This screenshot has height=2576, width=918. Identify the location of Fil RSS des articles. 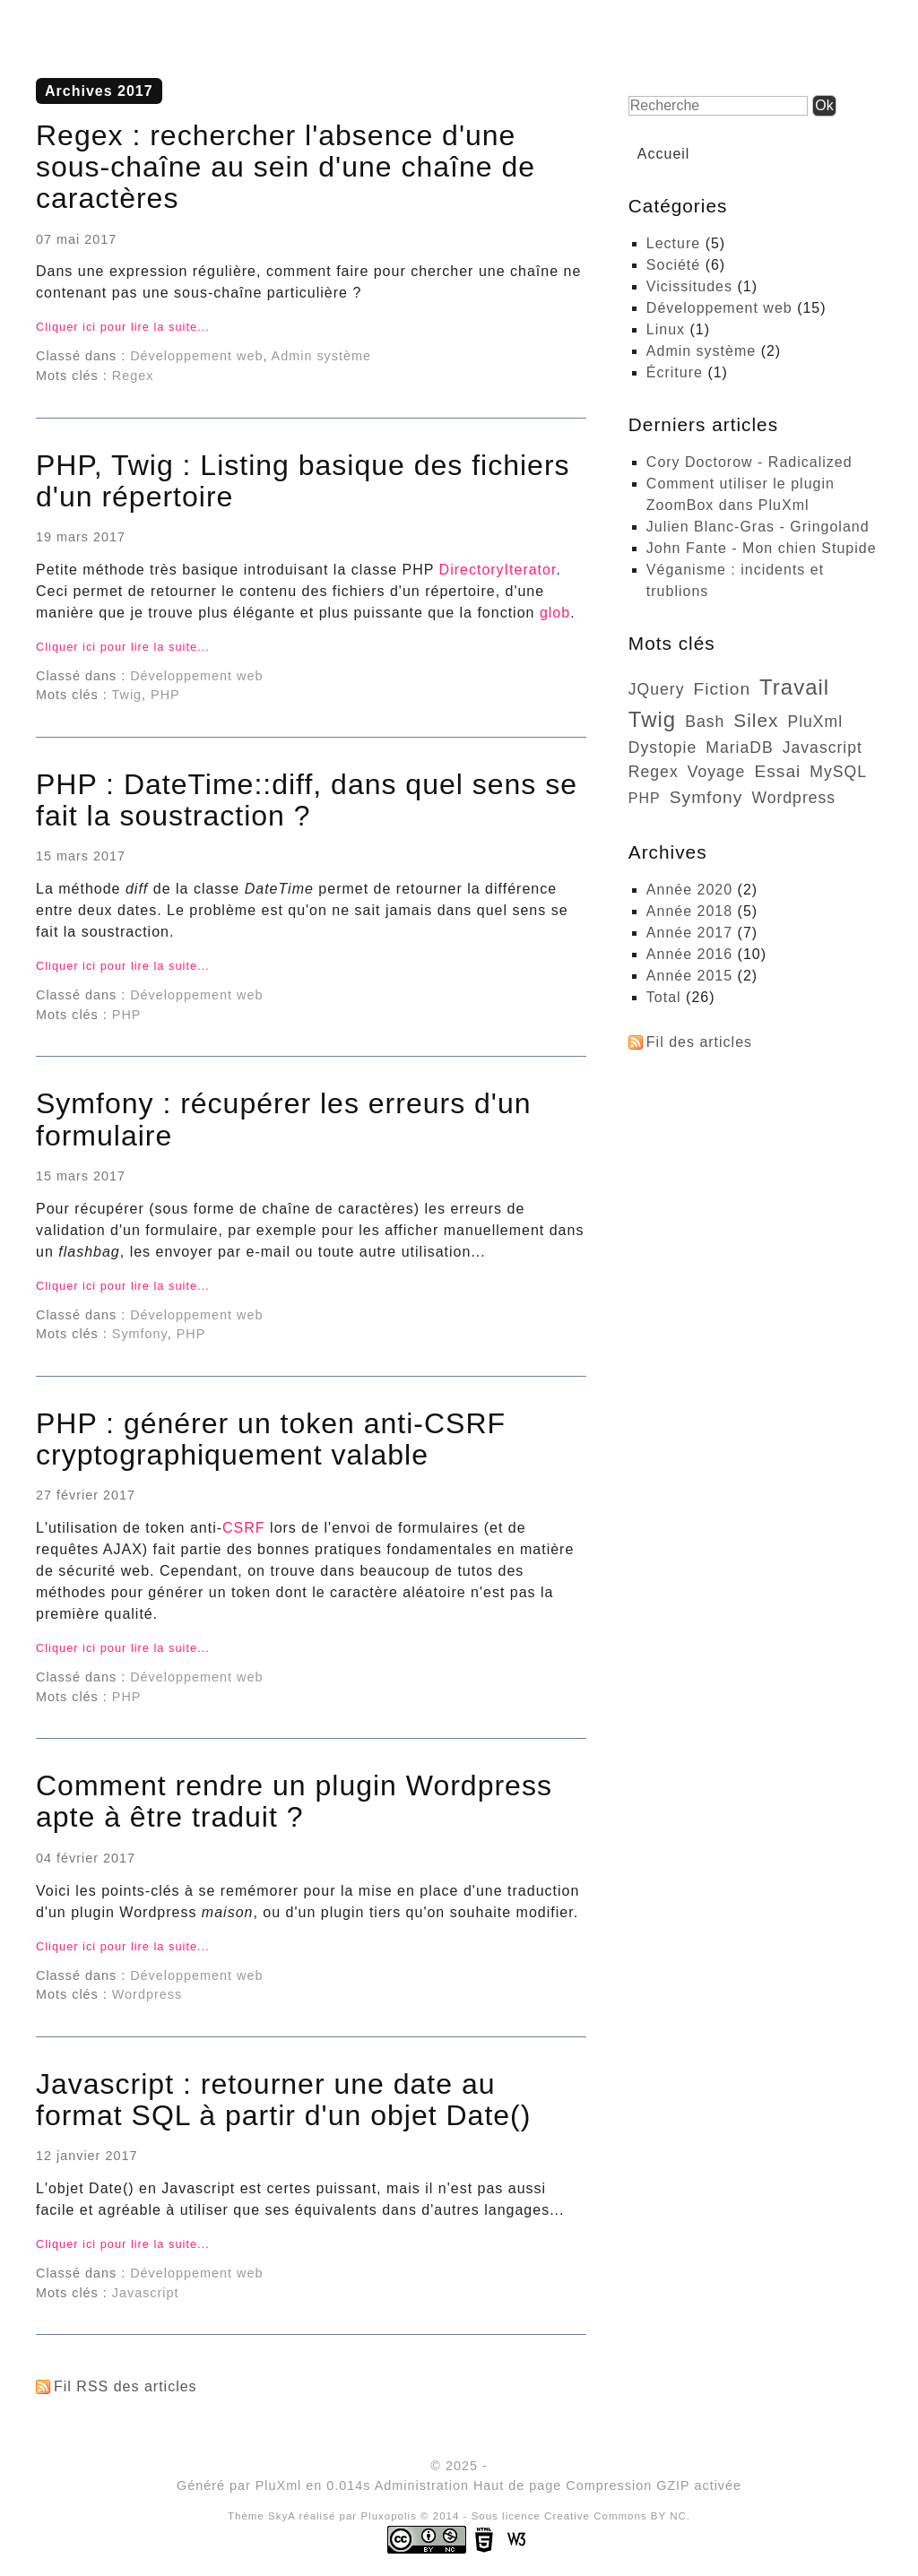
(125, 2386).